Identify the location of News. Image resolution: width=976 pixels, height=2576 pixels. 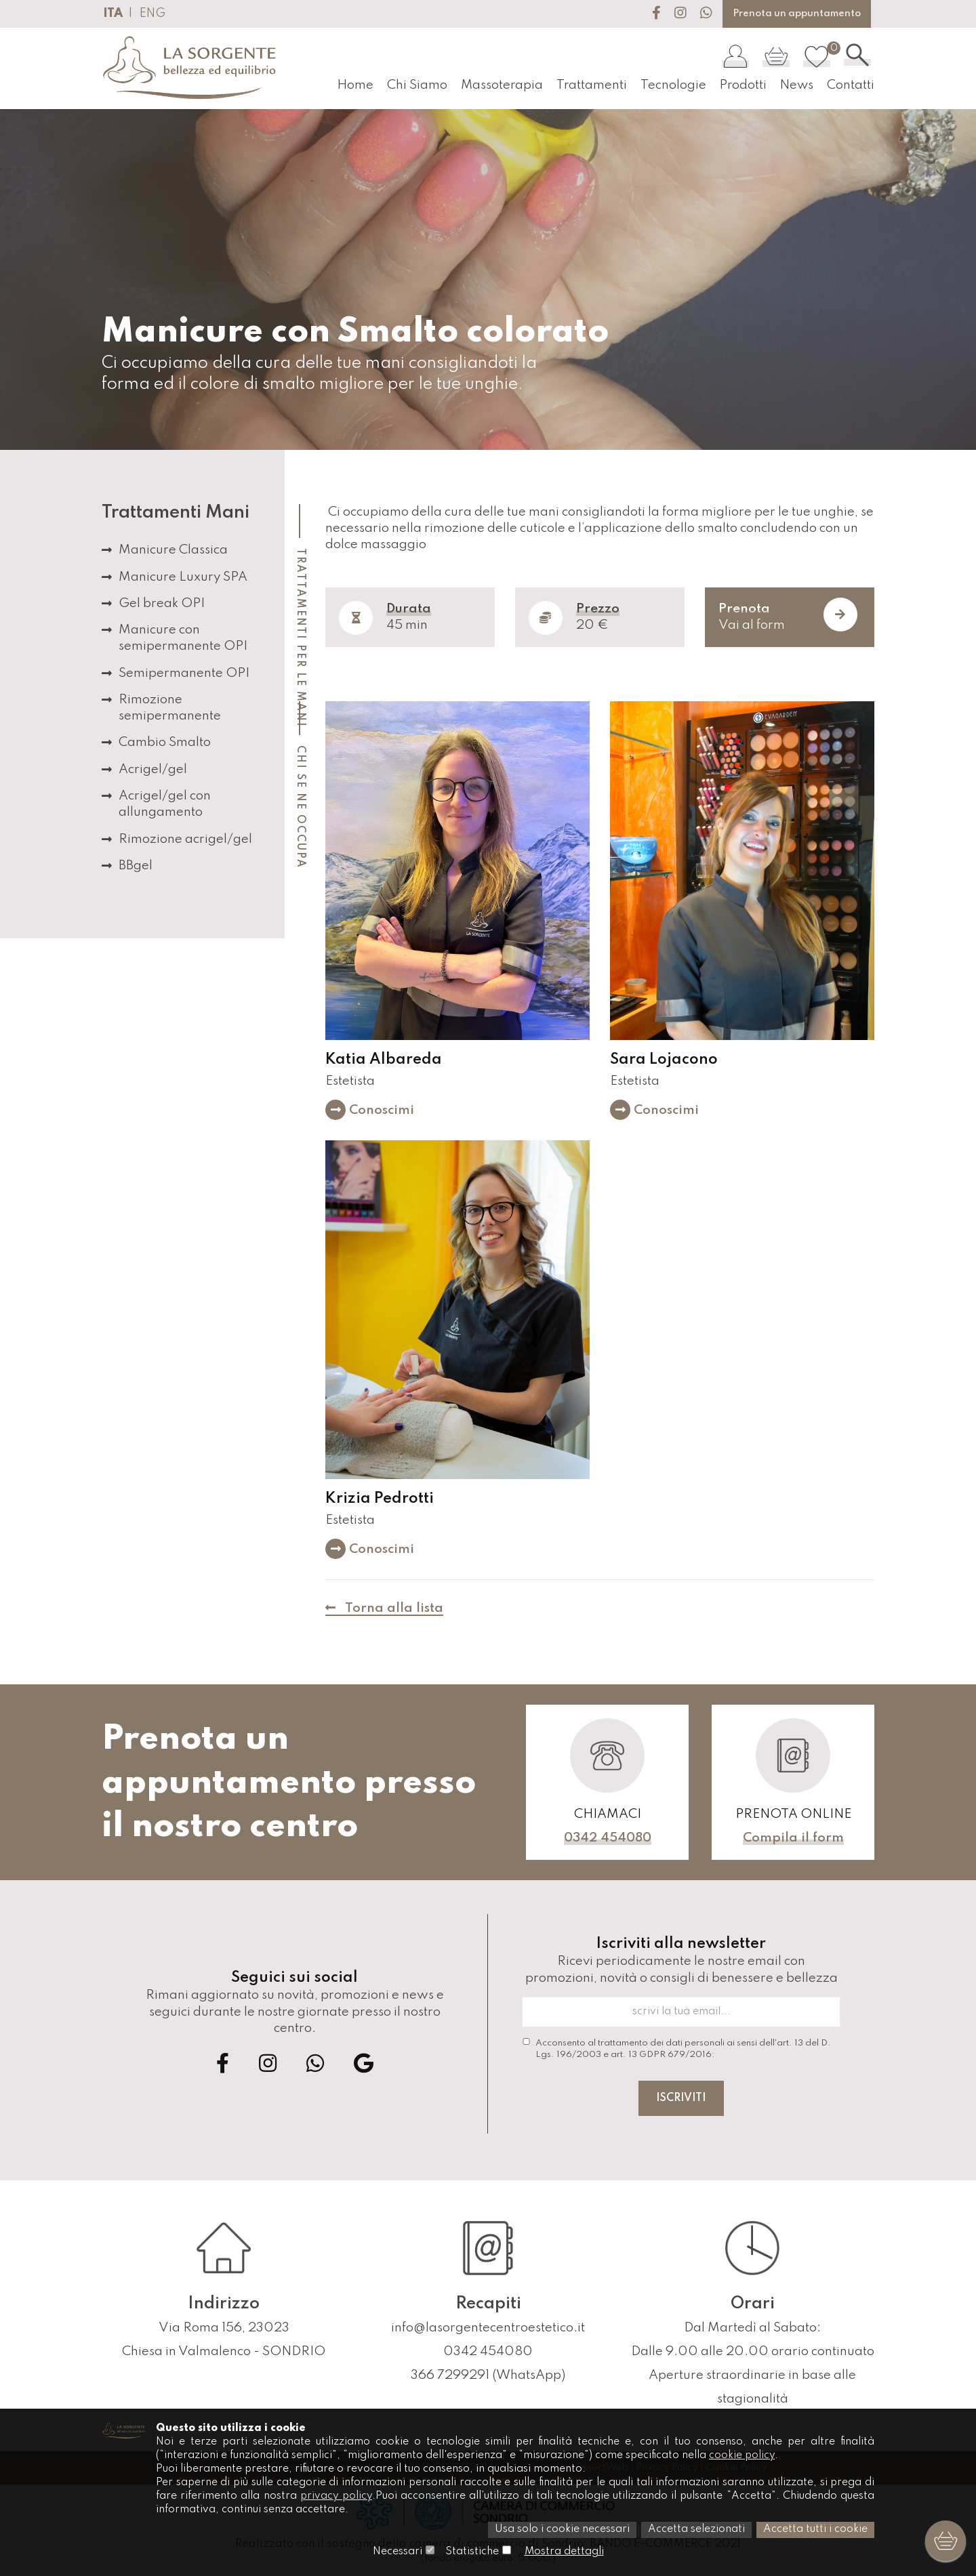
(796, 85).